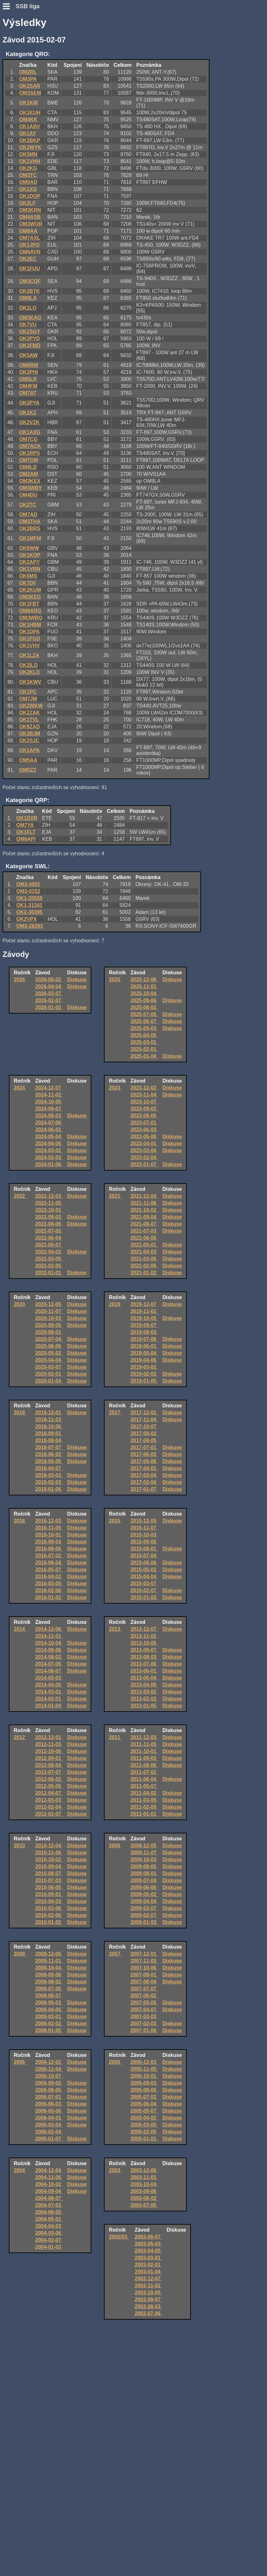 The image size is (267, 2576). Describe the element at coordinates (144, 1164) in the screenshot. I see `2023-01-07` at that location.